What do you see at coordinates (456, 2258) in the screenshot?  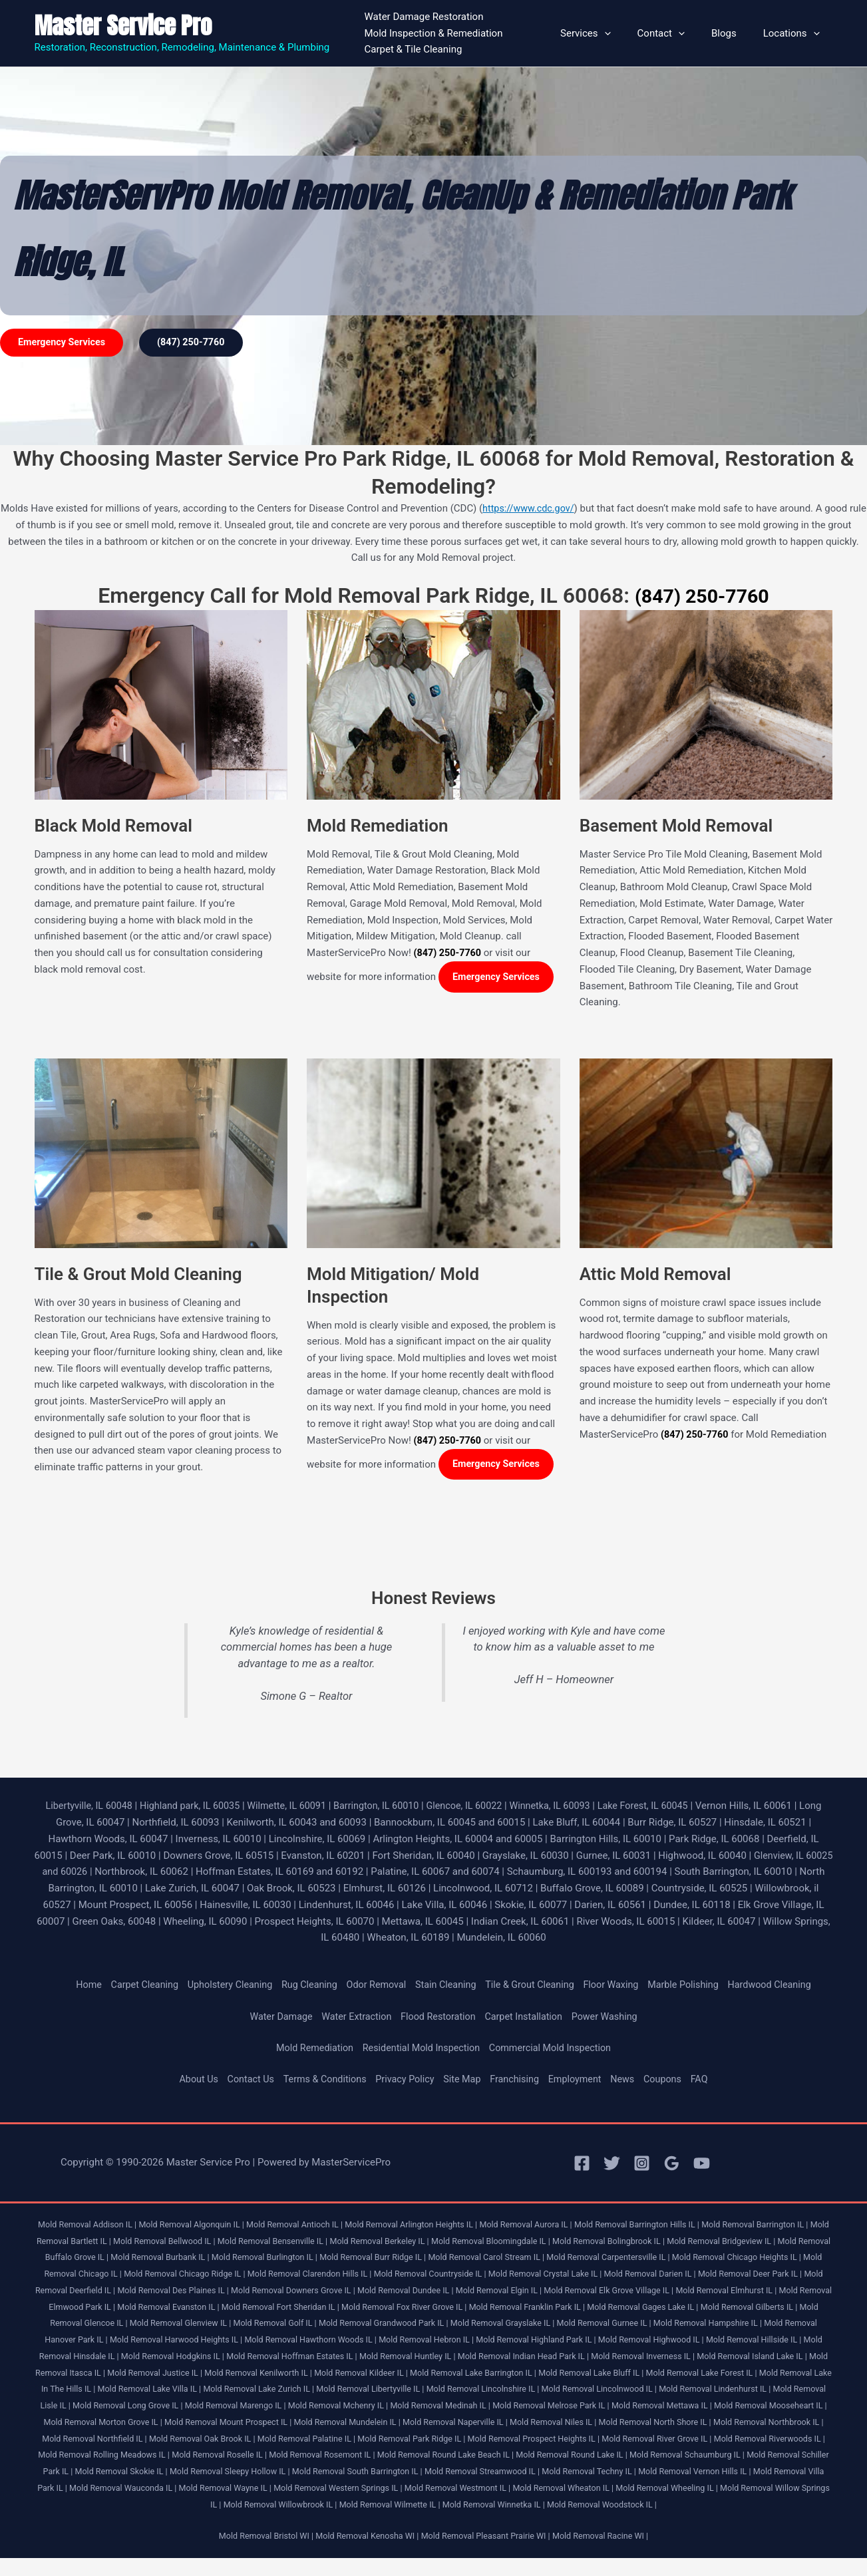 I see `Mold Removal Burr Ridge IL |` at bounding box center [456, 2258].